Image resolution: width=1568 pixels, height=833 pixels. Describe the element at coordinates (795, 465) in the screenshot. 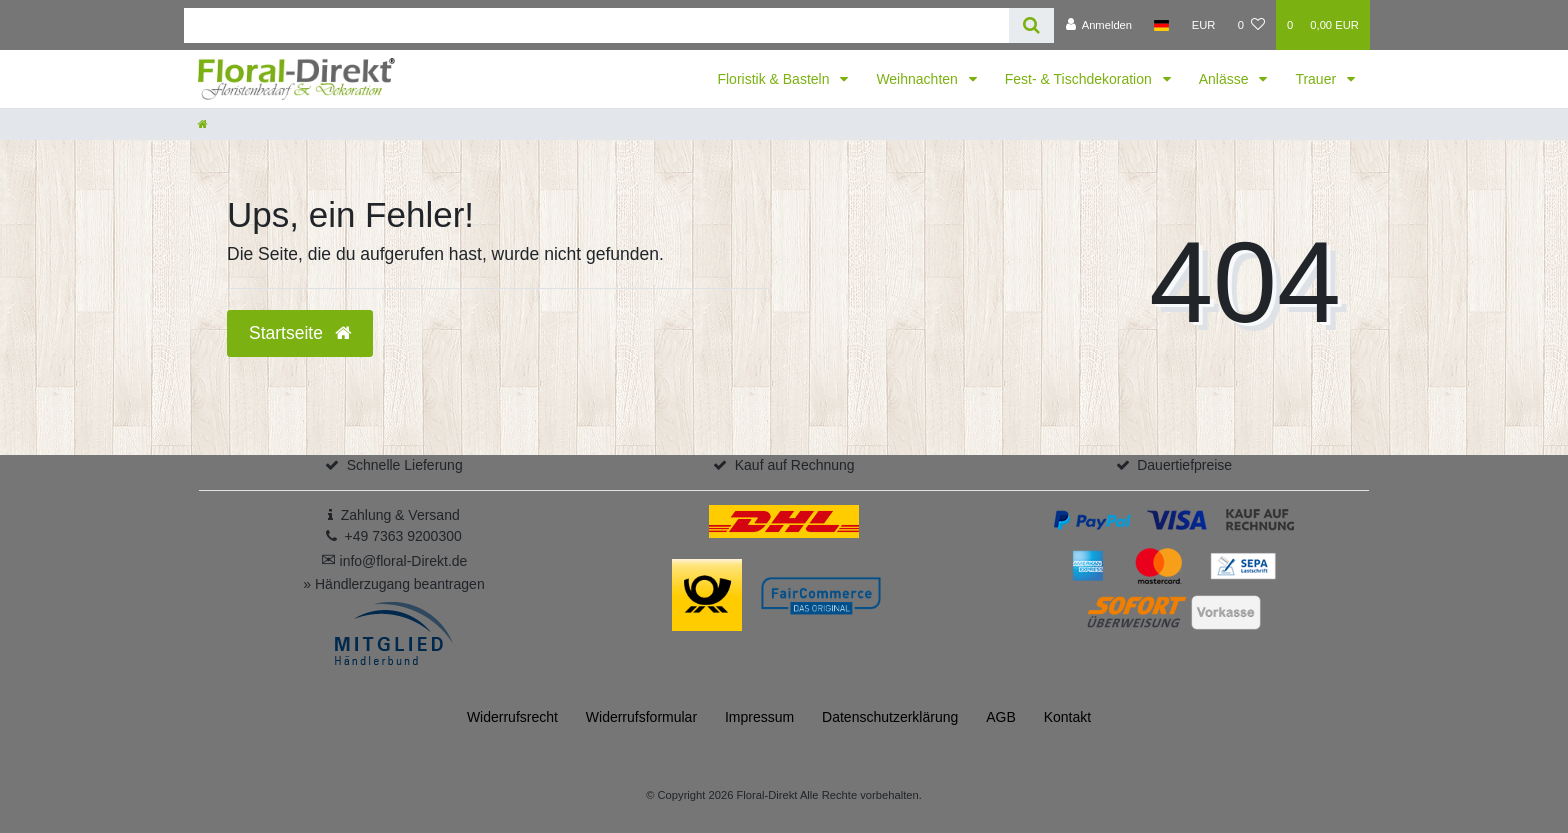

I see `Kauf auf Rechnung` at that location.